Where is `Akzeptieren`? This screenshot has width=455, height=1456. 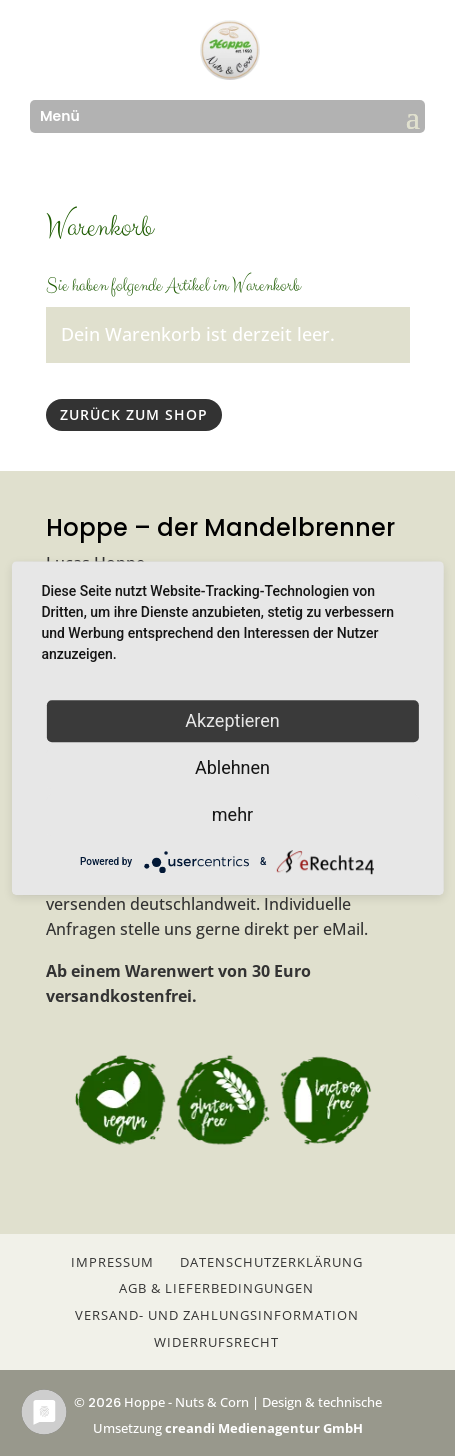
Akzeptieren is located at coordinates (232, 720).